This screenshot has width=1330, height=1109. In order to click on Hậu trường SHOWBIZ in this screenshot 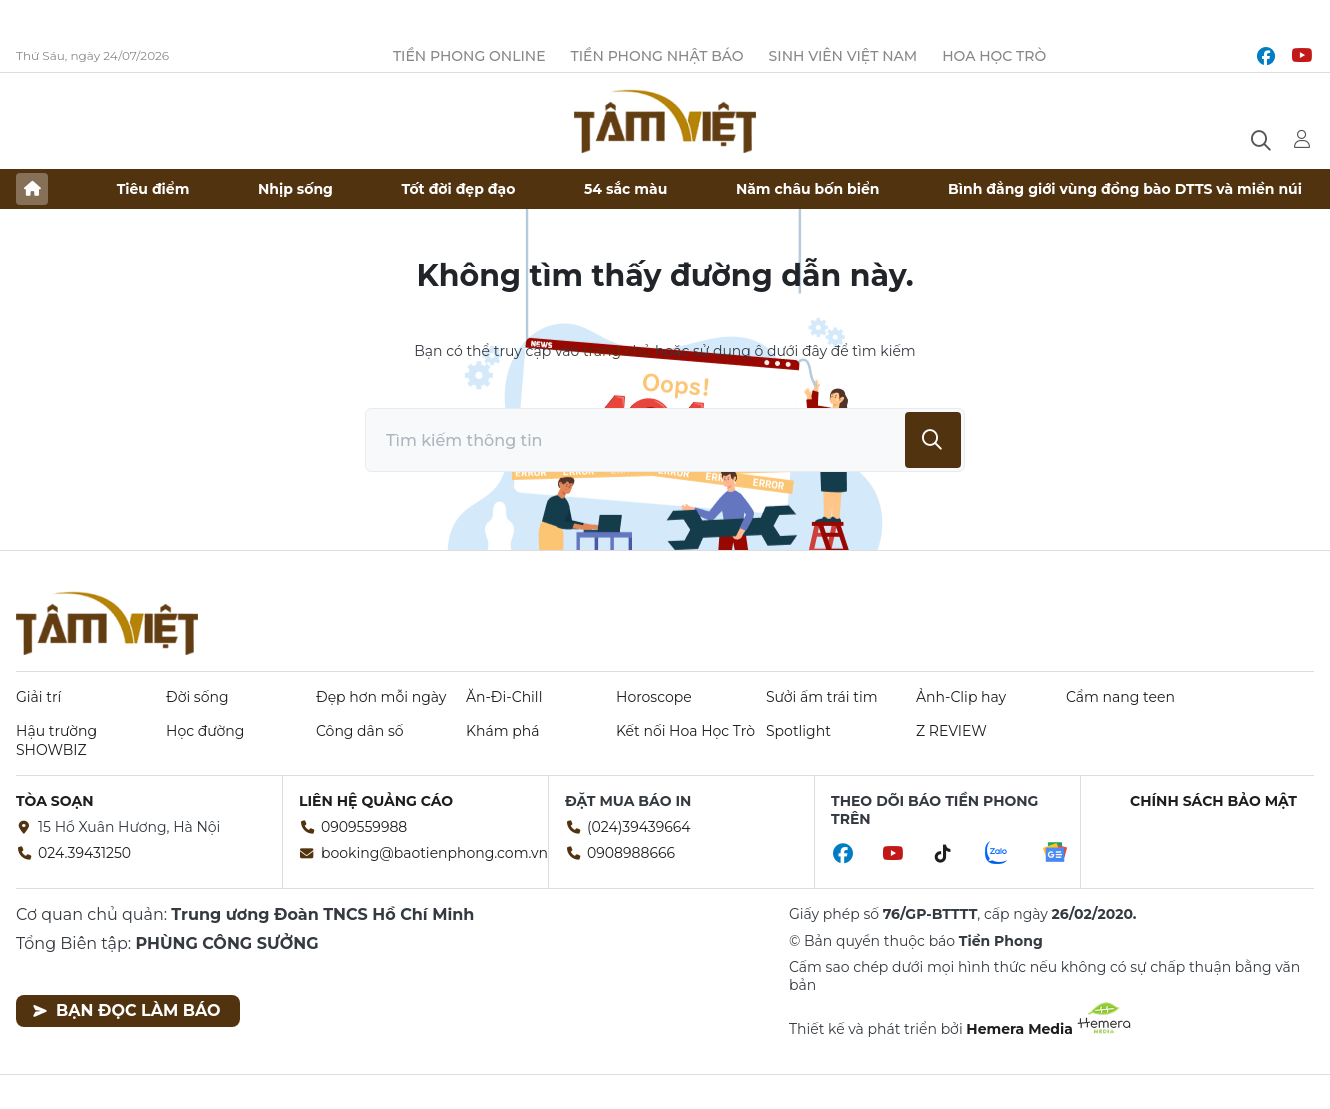, I will do `click(56, 740)`.